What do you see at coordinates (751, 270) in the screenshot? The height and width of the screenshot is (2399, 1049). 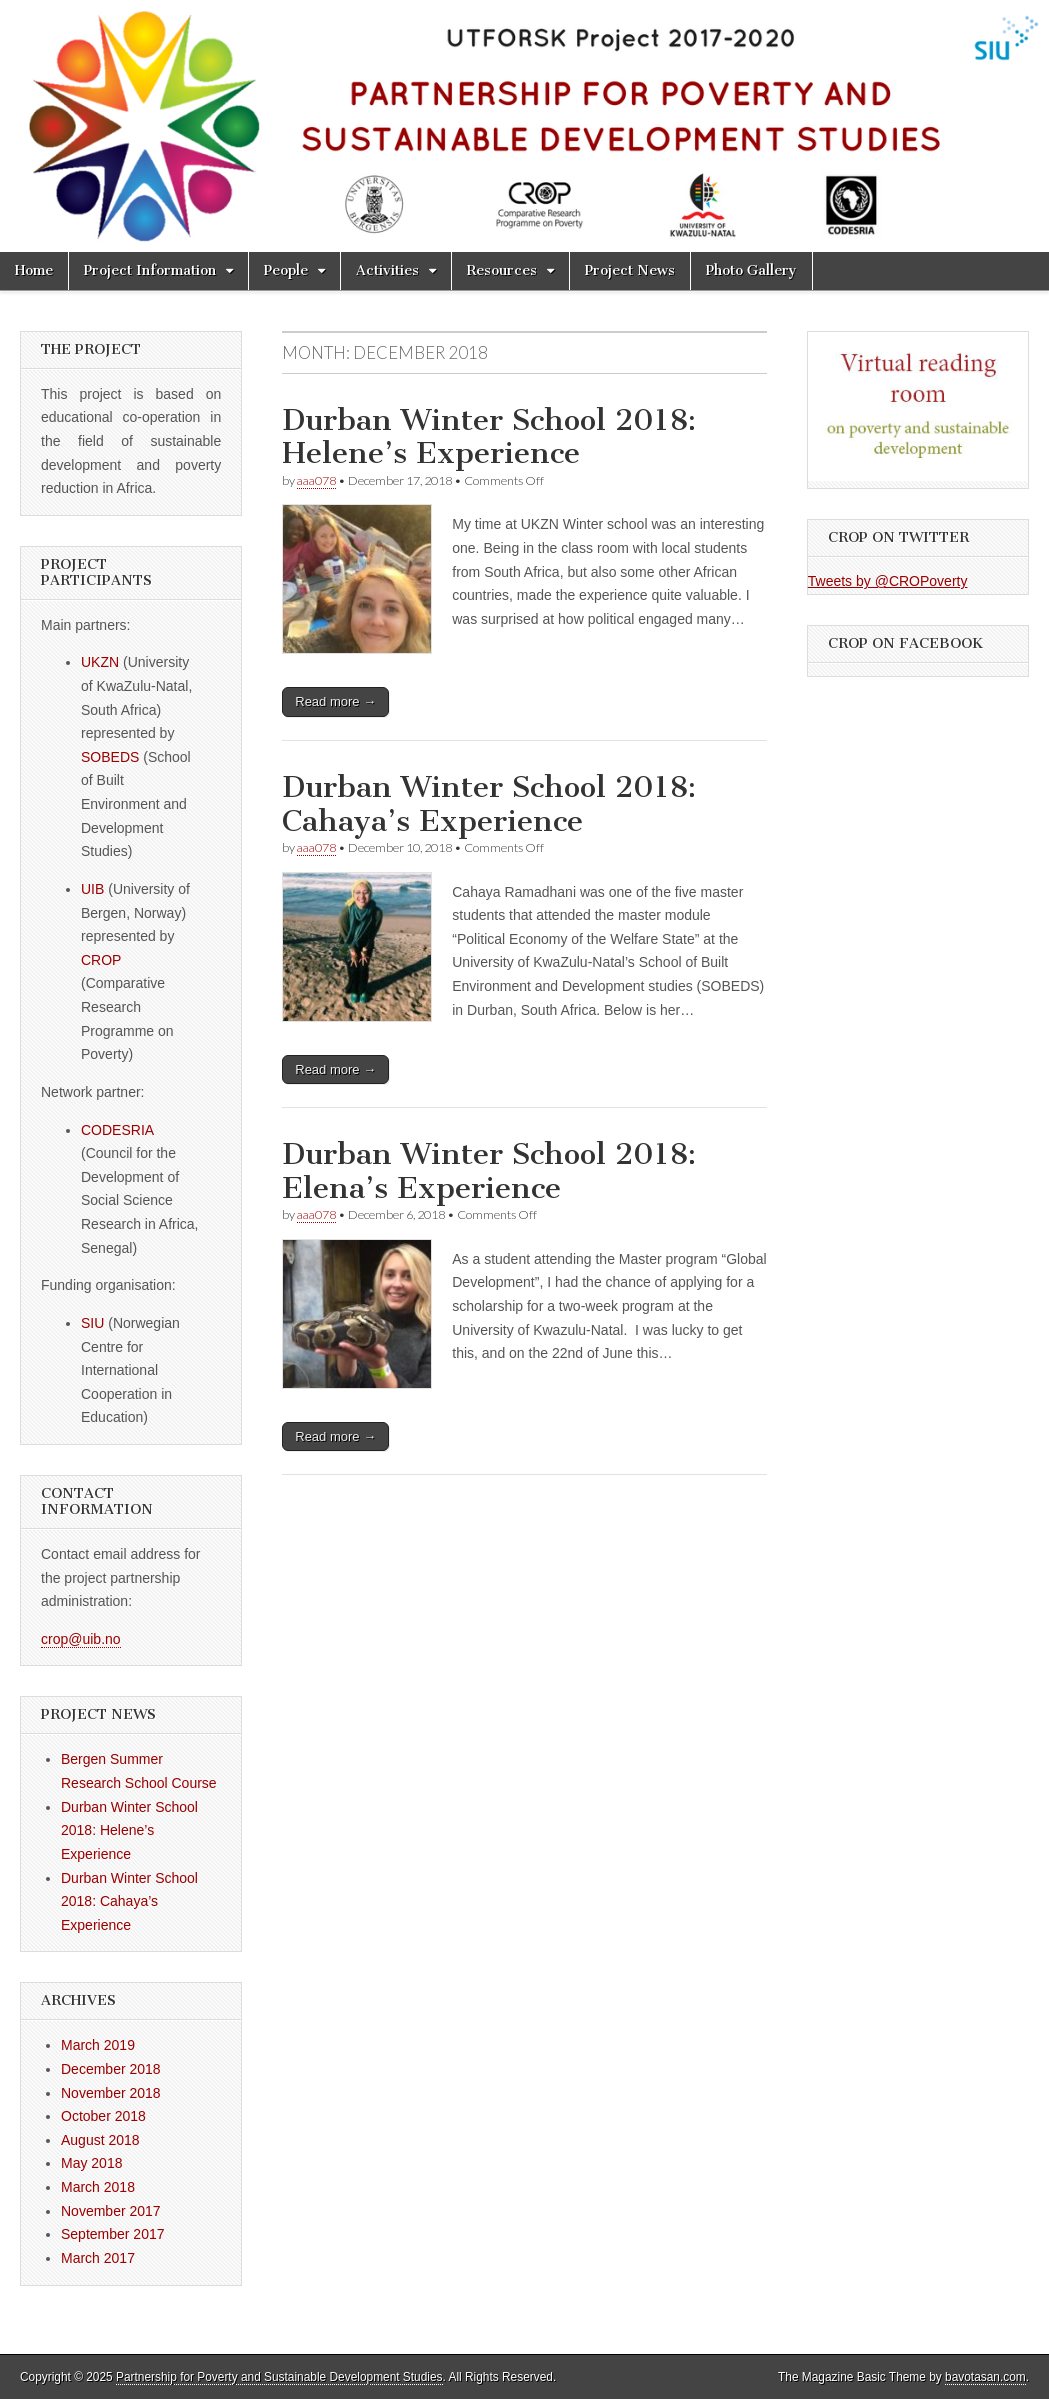 I see `Photo Gallery` at bounding box center [751, 270].